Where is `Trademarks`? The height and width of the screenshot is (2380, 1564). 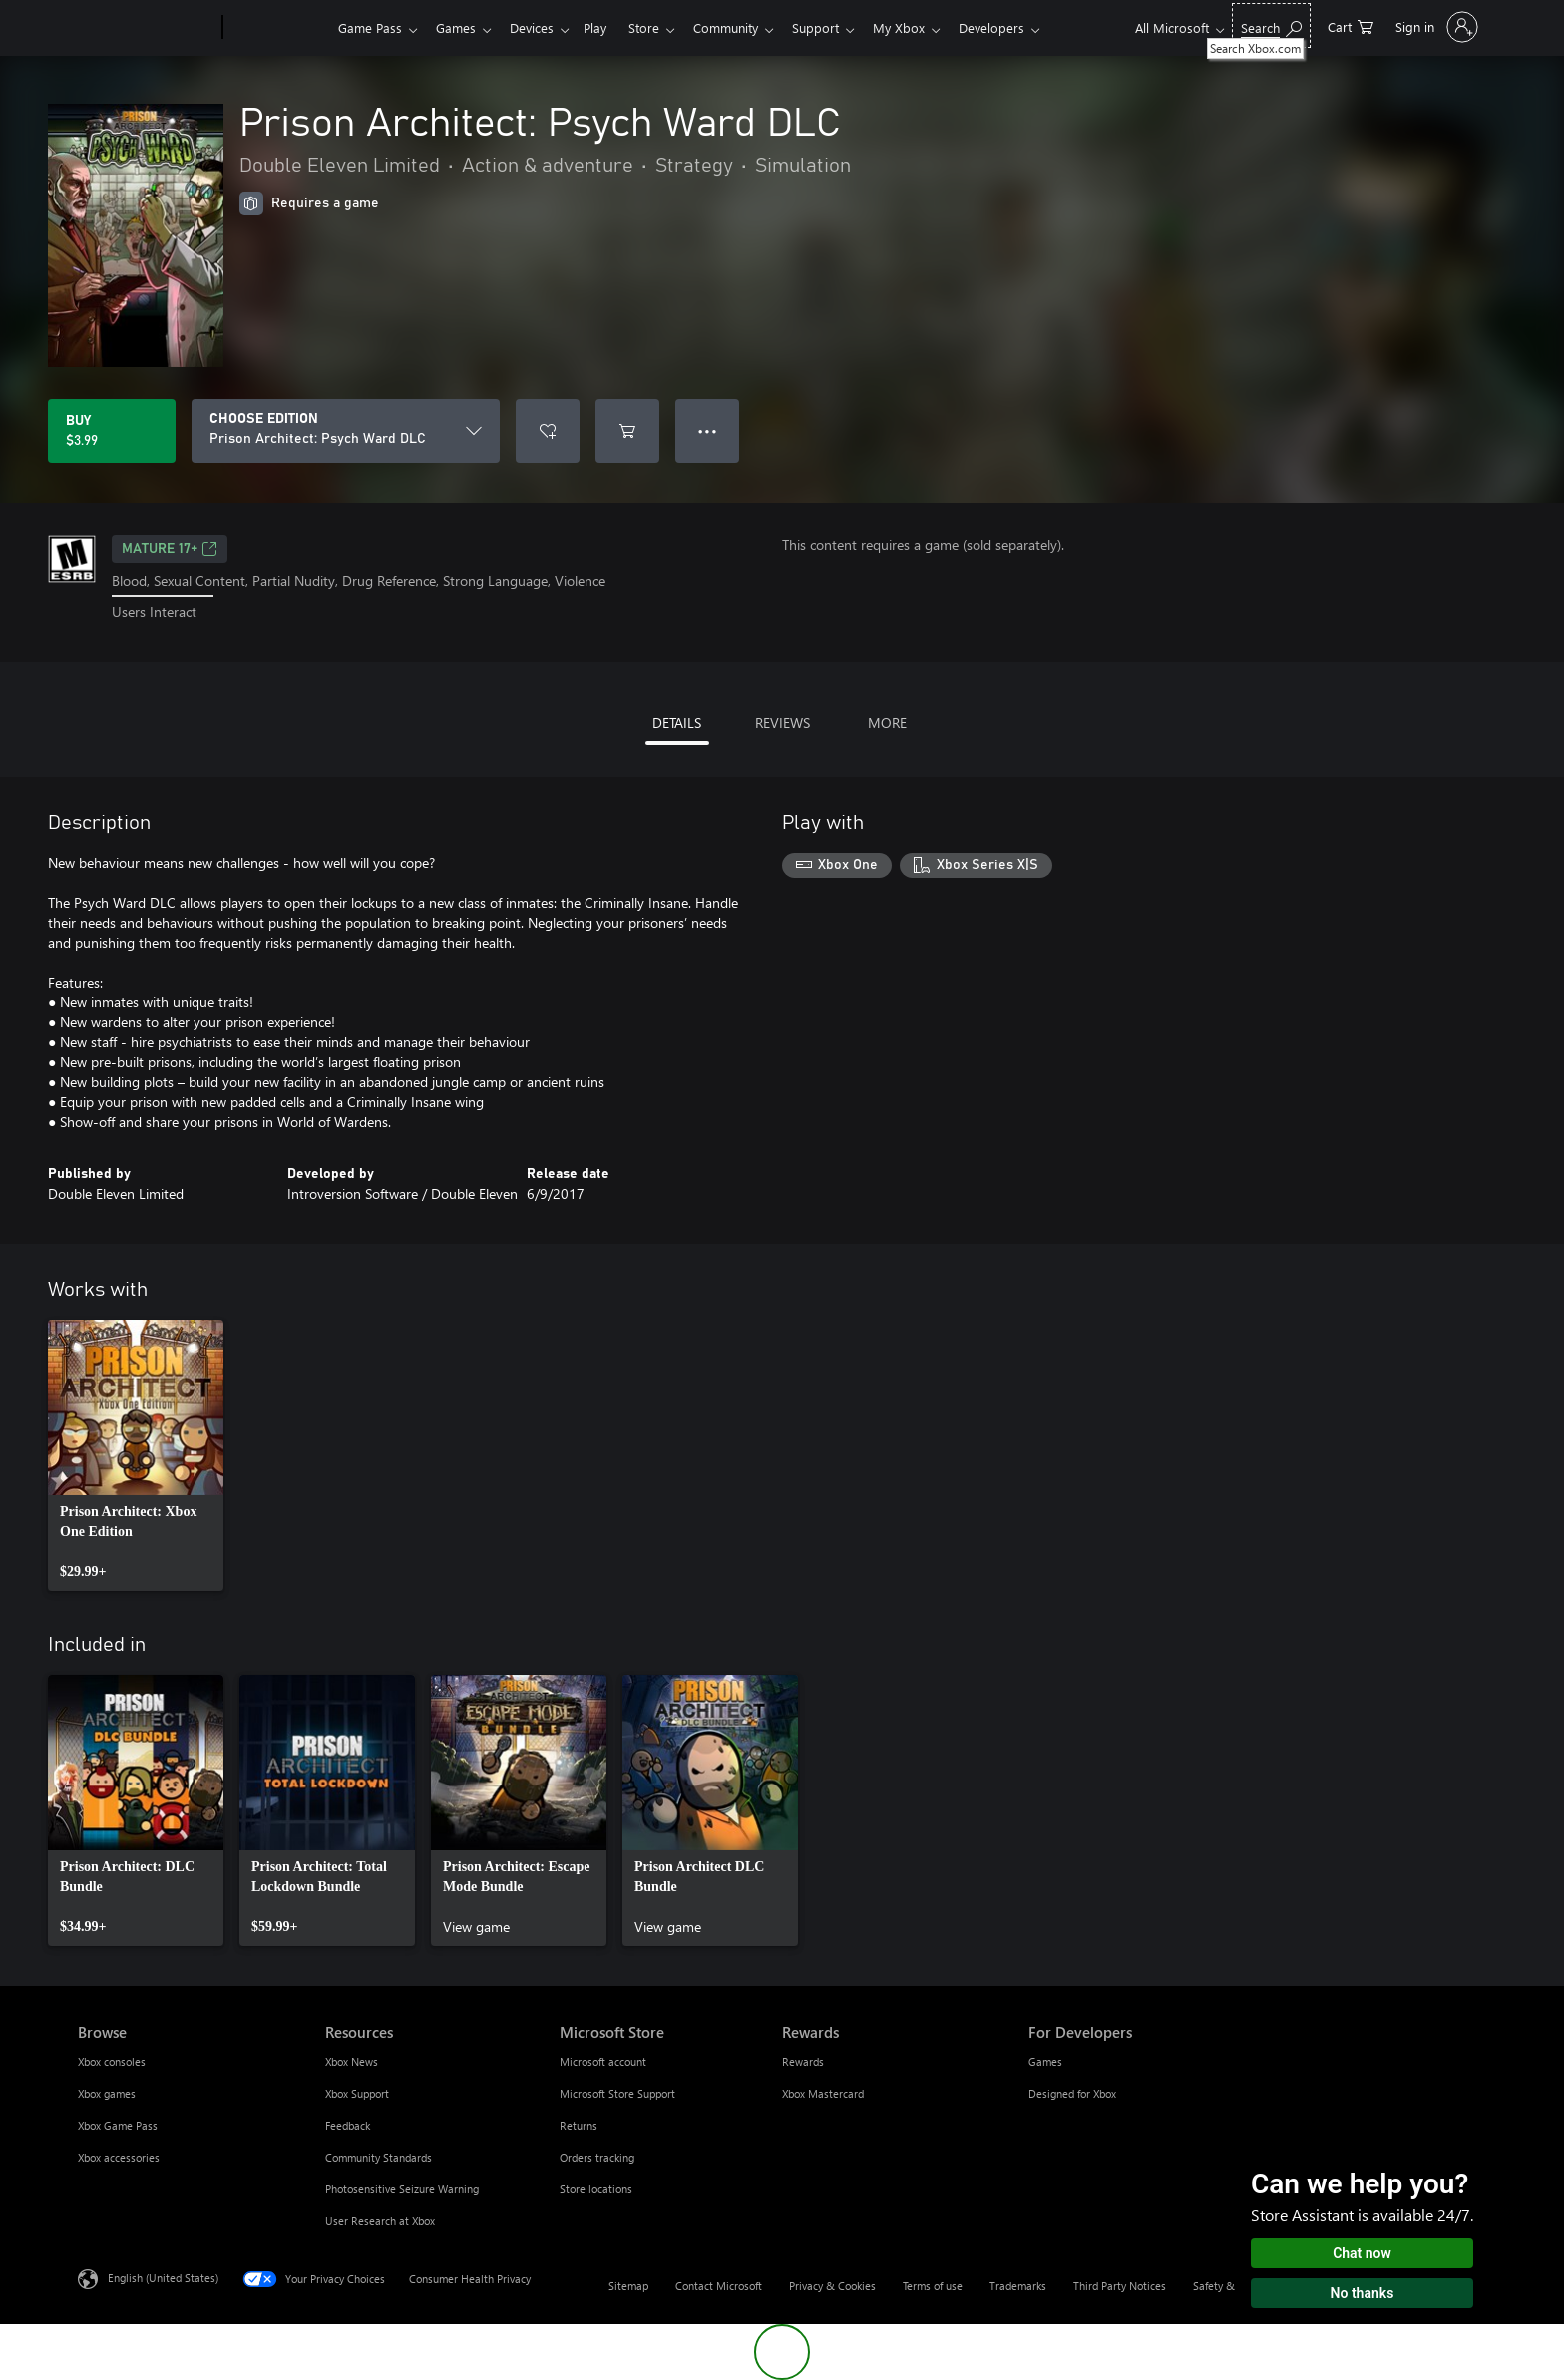 Trademarks is located at coordinates (1017, 2285).